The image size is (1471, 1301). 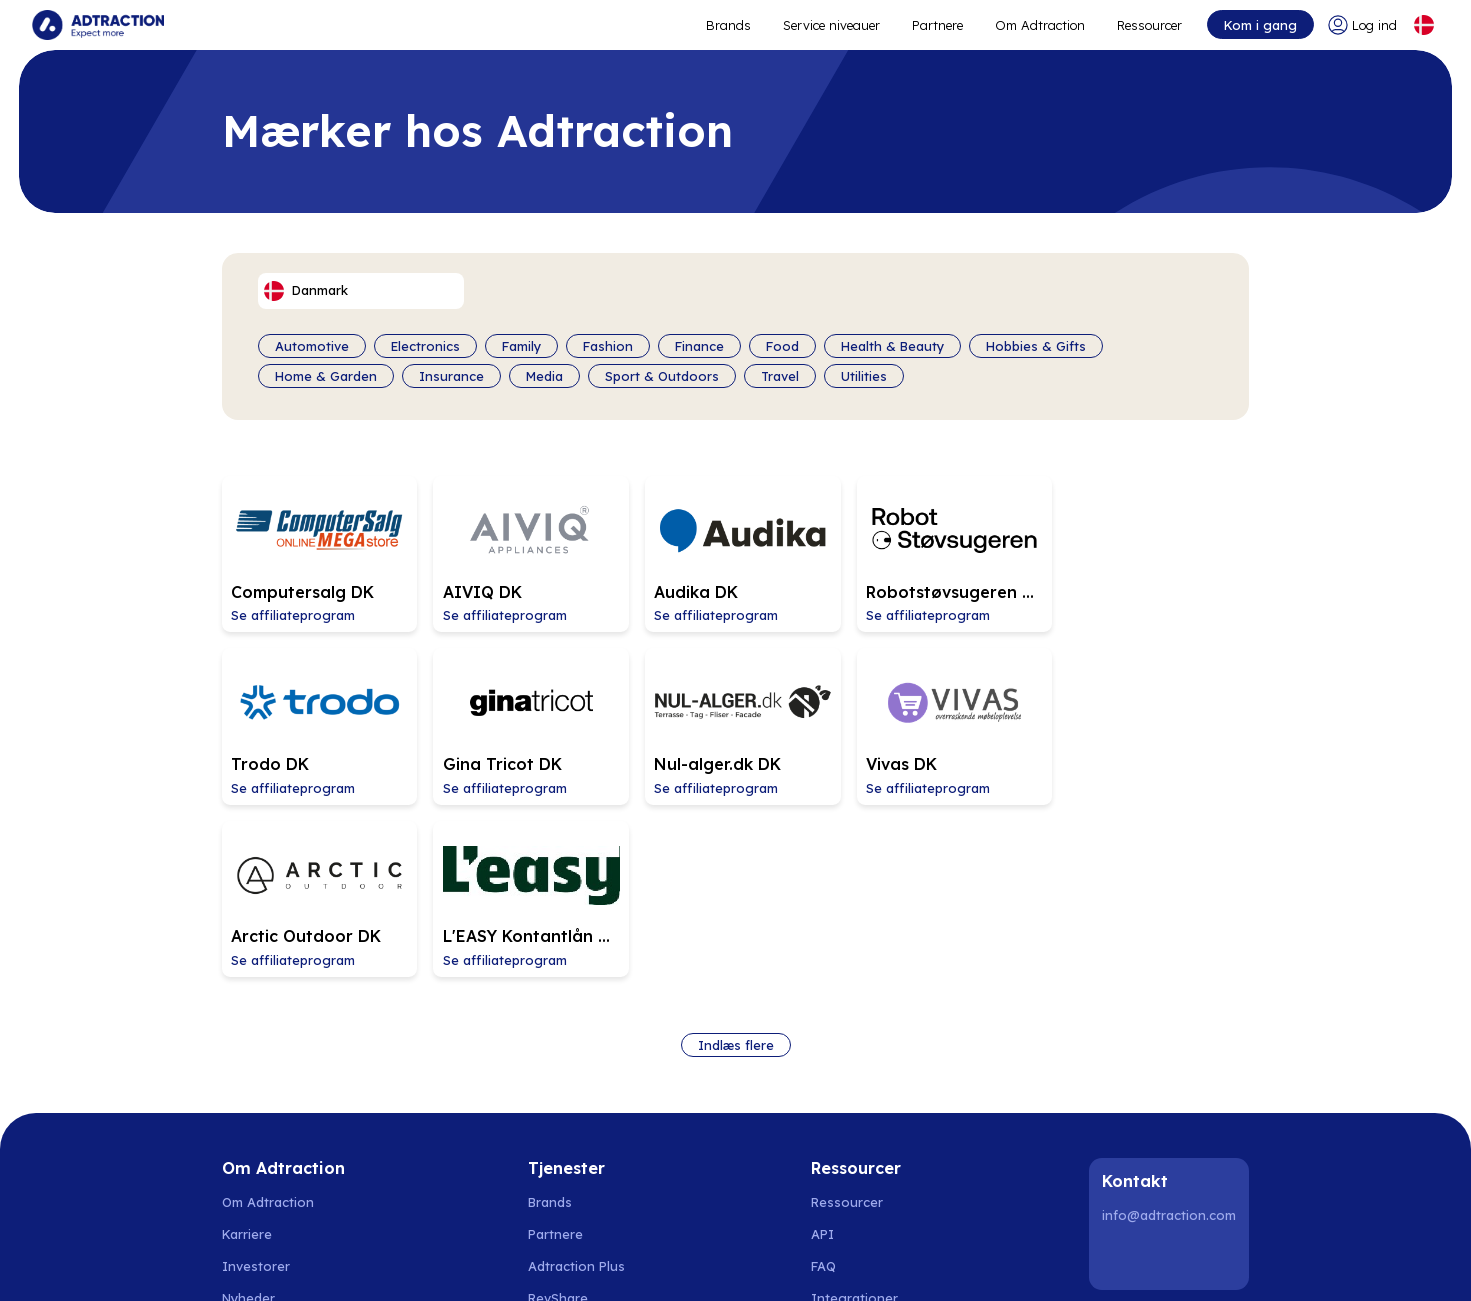 What do you see at coordinates (426, 1261) in the screenshot?
I see `Finland` at bounding box center [426, 1261].